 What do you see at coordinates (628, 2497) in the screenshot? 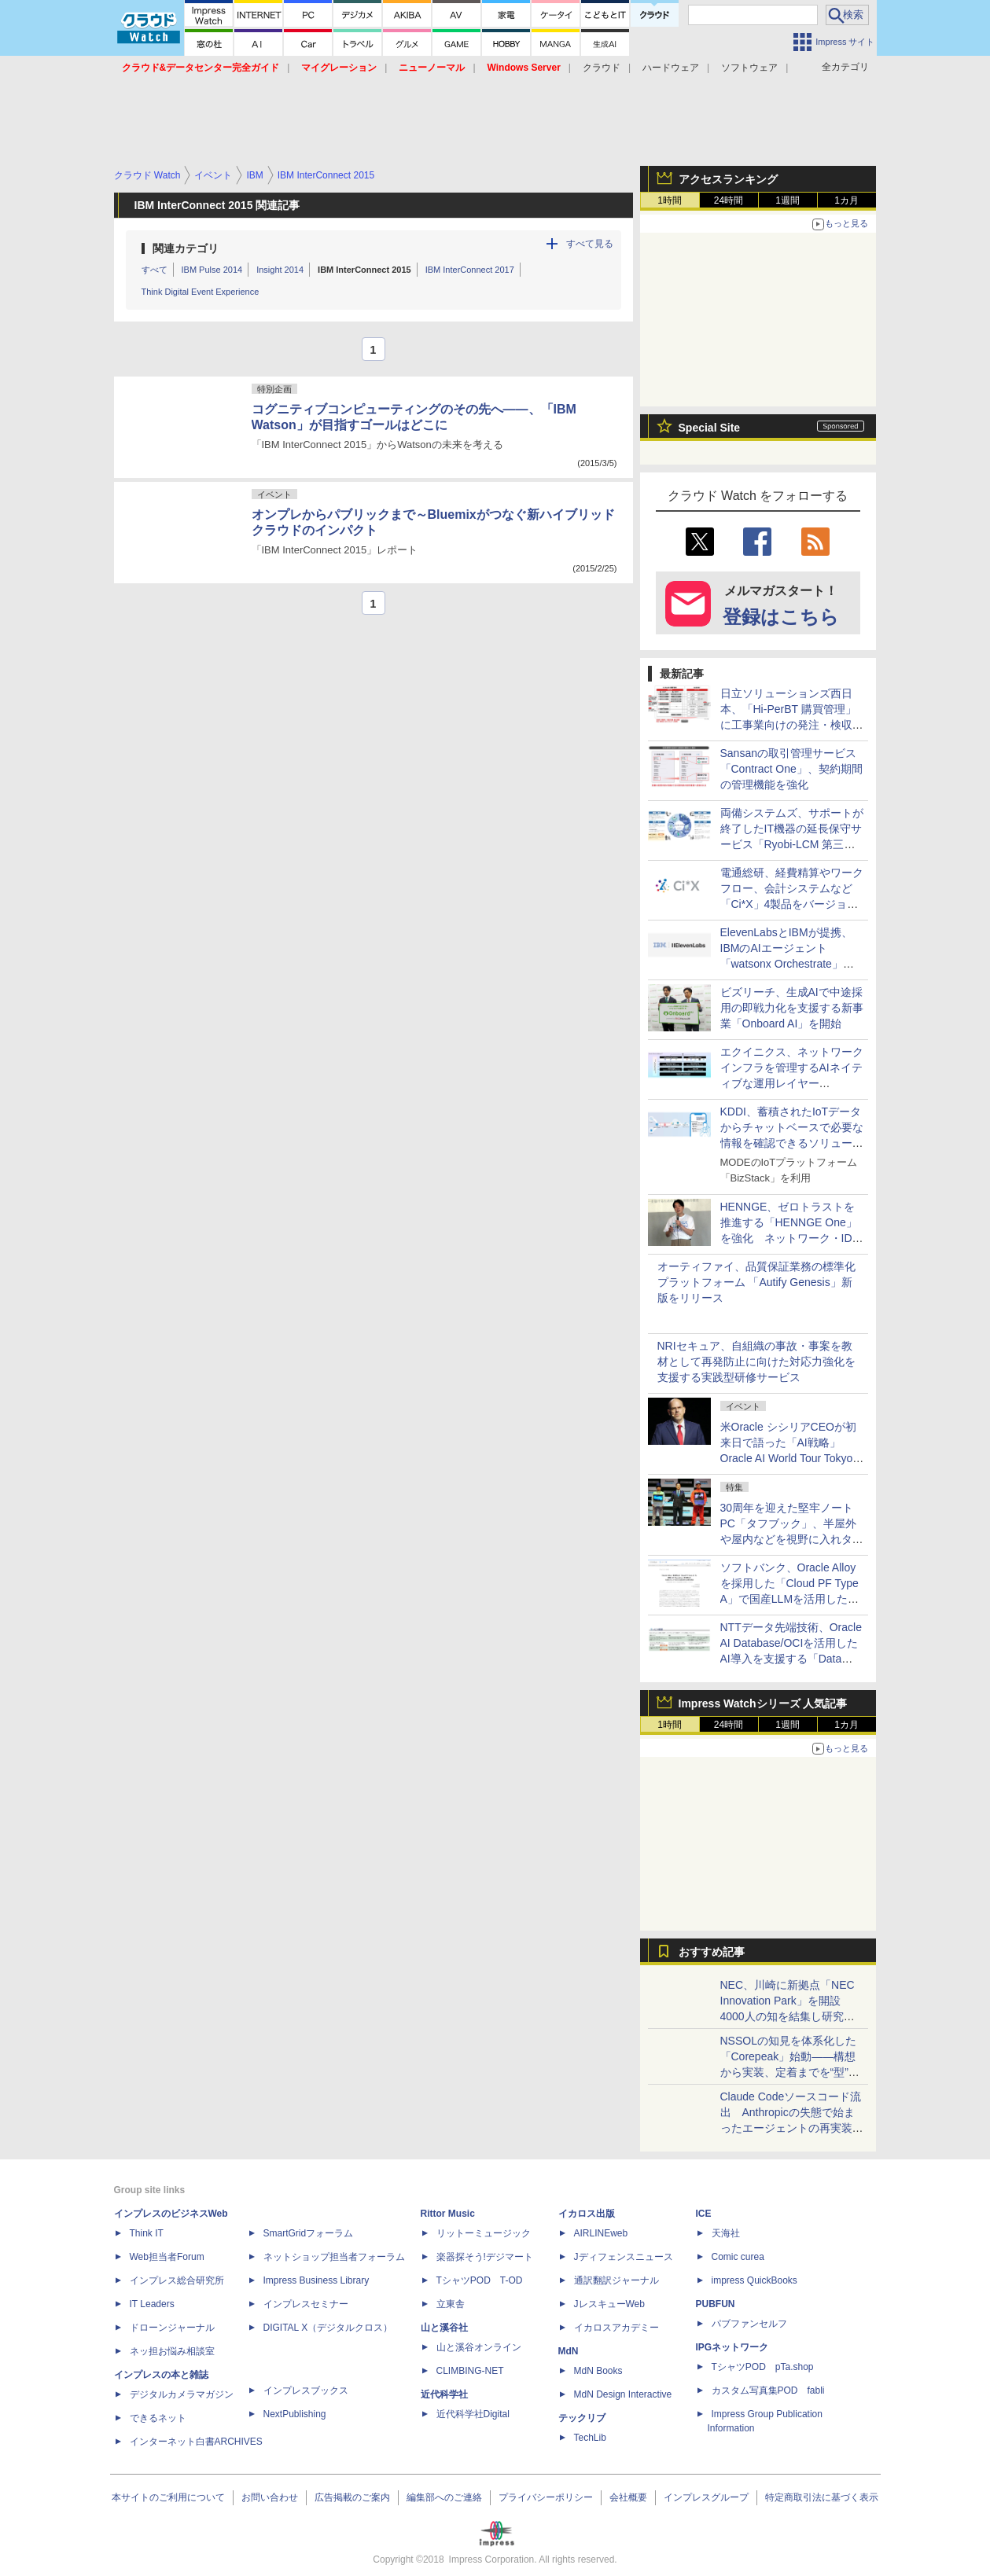
I see `会社概要` at bounding box center [628, 2497].